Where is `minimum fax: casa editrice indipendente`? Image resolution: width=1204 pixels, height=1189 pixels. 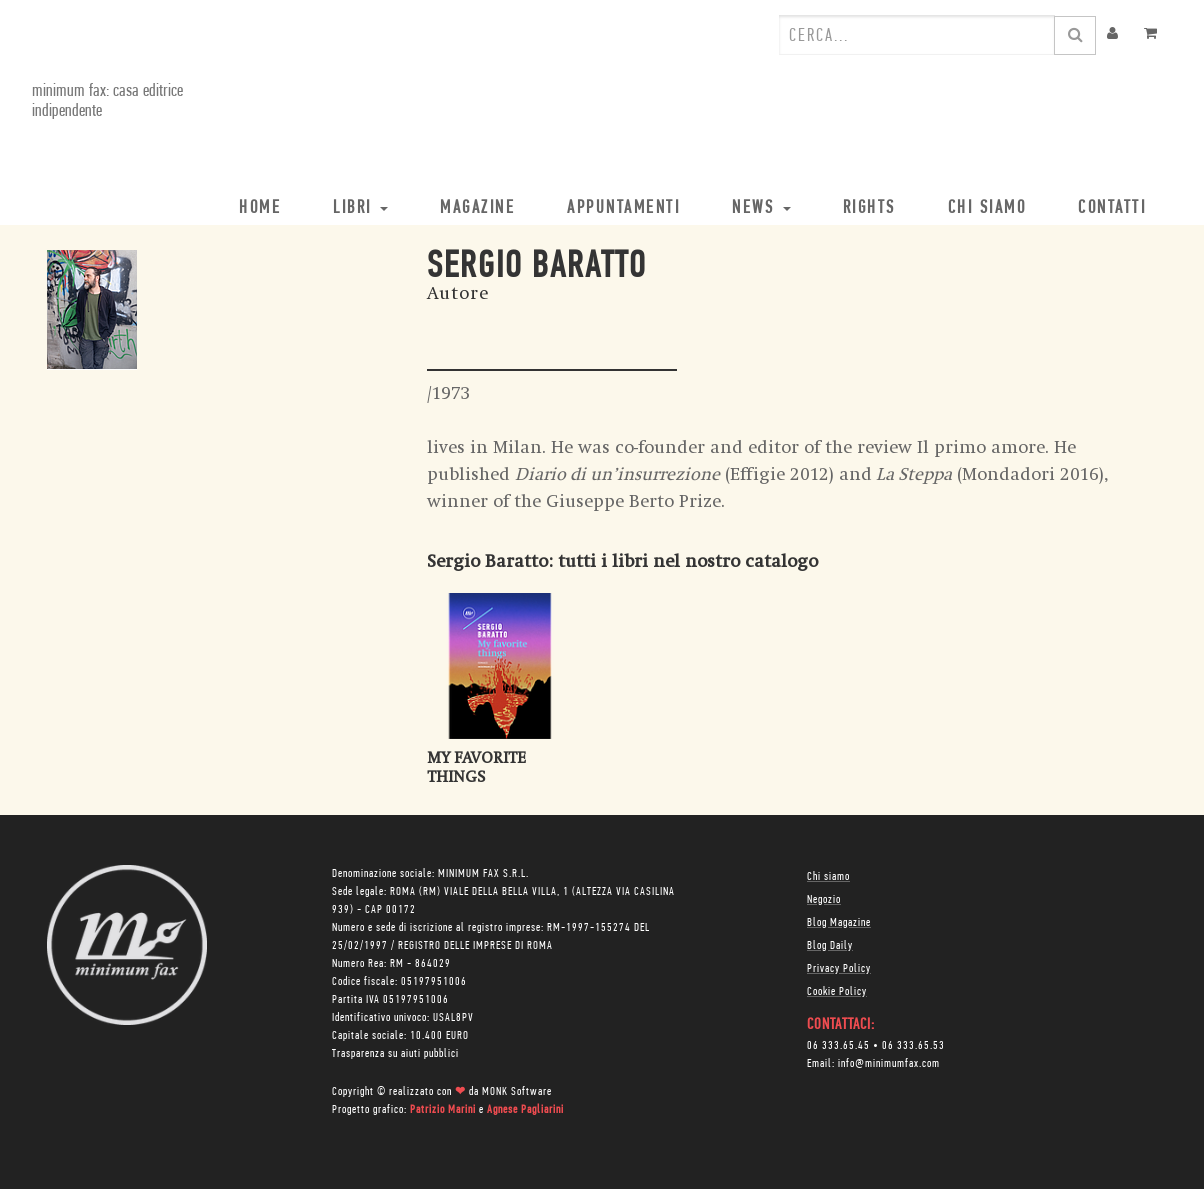
minimum fax: casa editrice indipendente is located at coordinates (107, 101).